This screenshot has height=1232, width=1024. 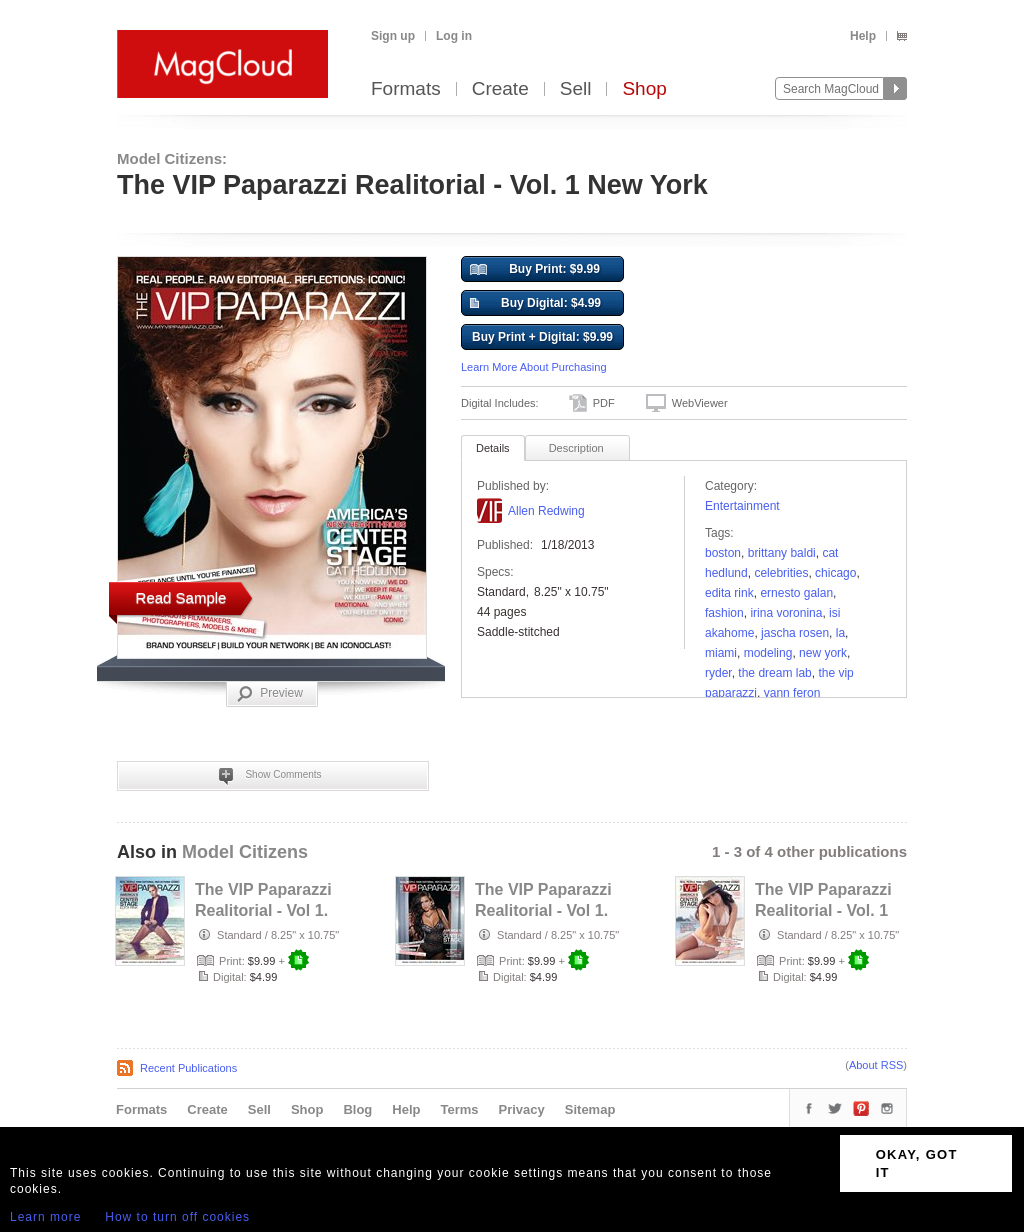 What do you see at coordinates (590, 1109) in the screenshot?
I see `Sitemap` at bounding box center [590, 1109].